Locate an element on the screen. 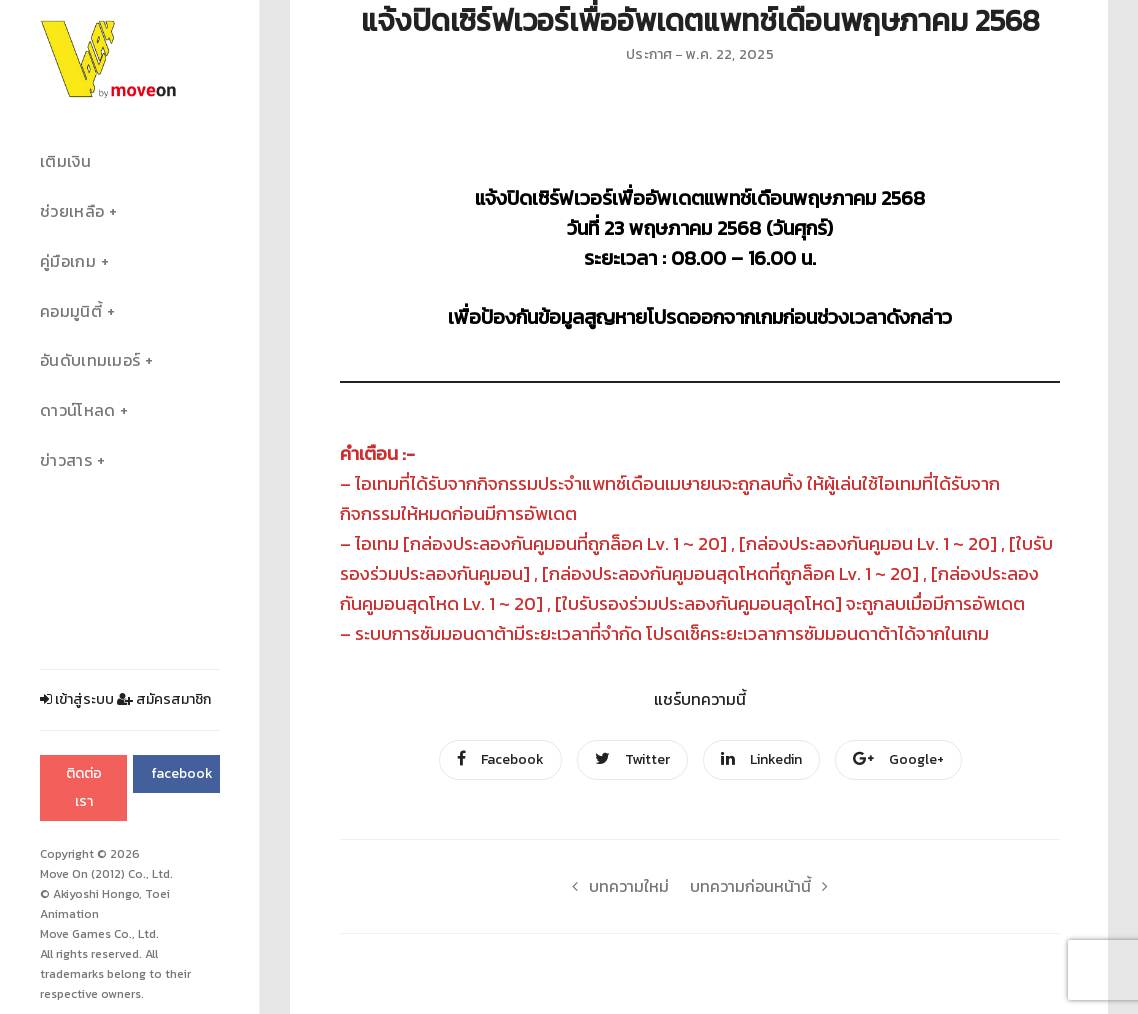  ดาวน์โหลด is located at coordinates (77, 410).